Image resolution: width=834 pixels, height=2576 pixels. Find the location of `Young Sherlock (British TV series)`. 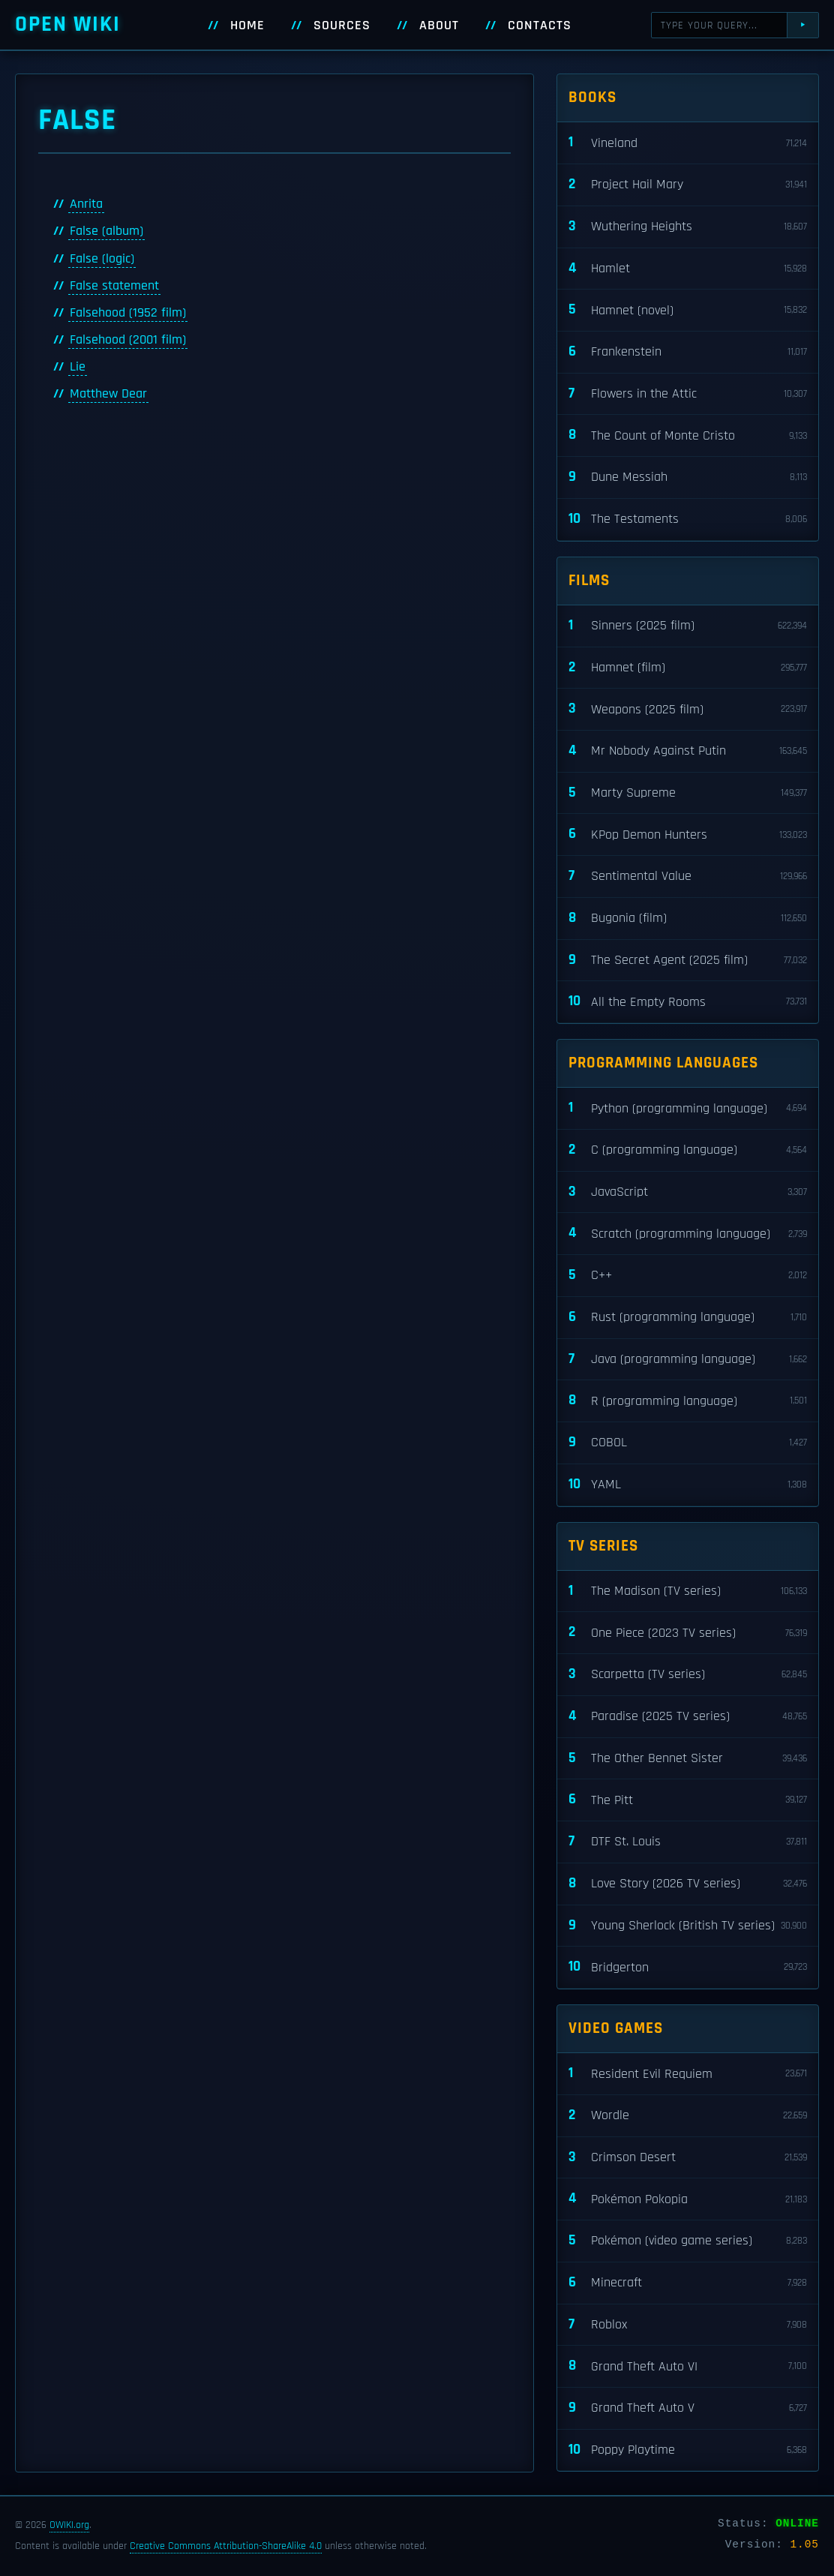

Young Sherlock (British TV series) is located at coordinates (687, 1926).